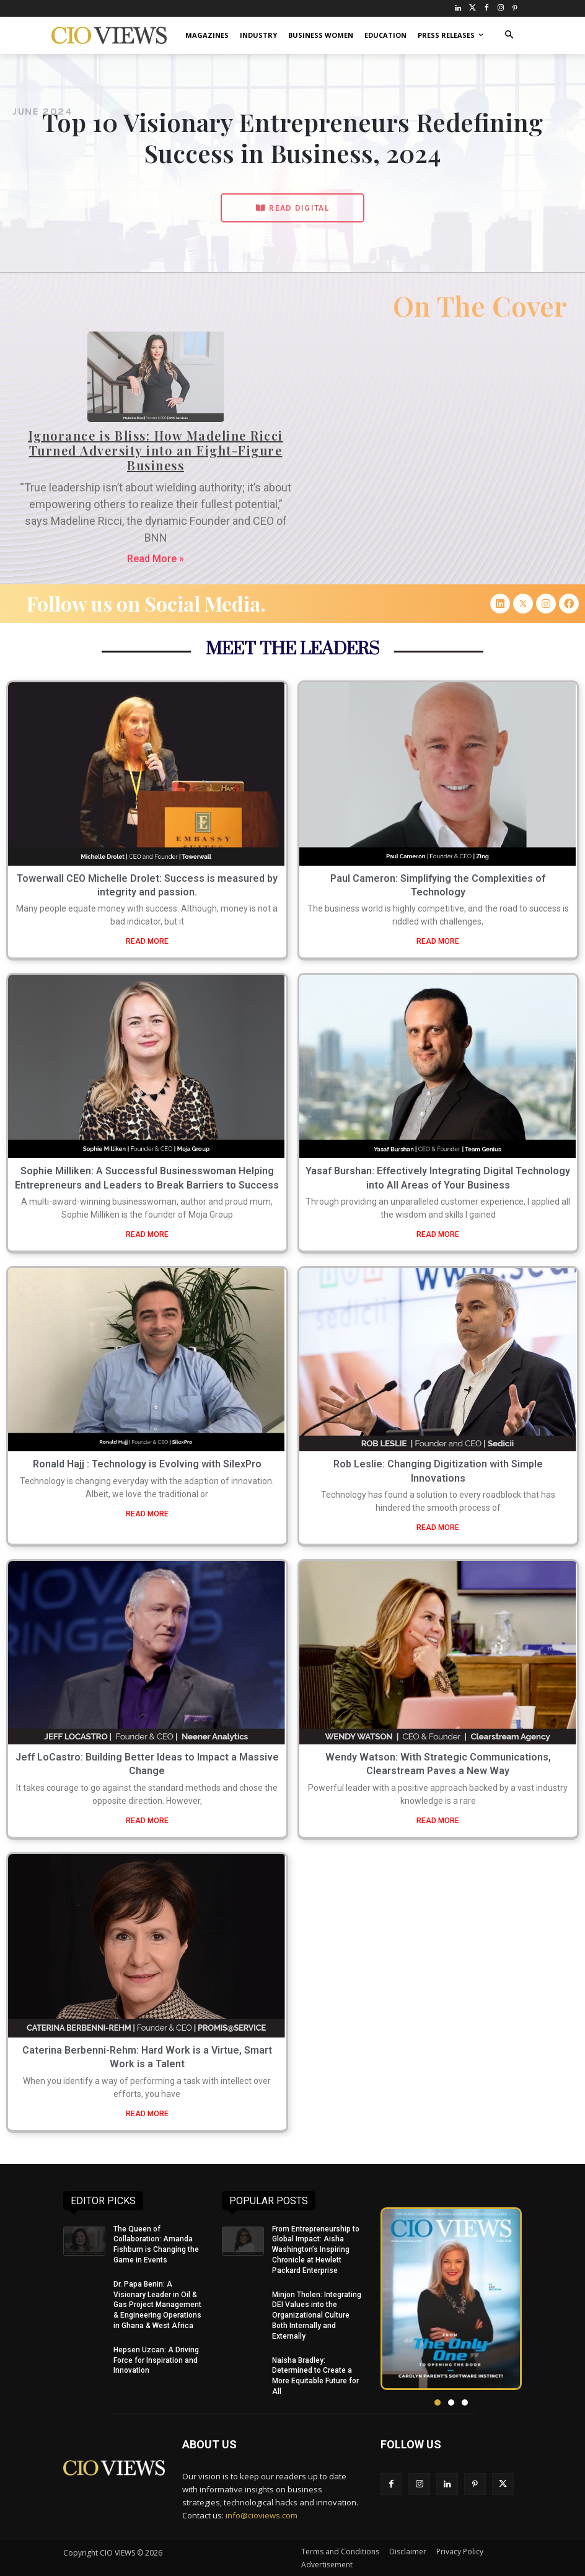 Image resolution: width=585 pixels, height=2576 pixels. I want to click on READ MORE [Read more about Paul Cameron: Simplifying the Complexities of Technology], so click(437, 941).